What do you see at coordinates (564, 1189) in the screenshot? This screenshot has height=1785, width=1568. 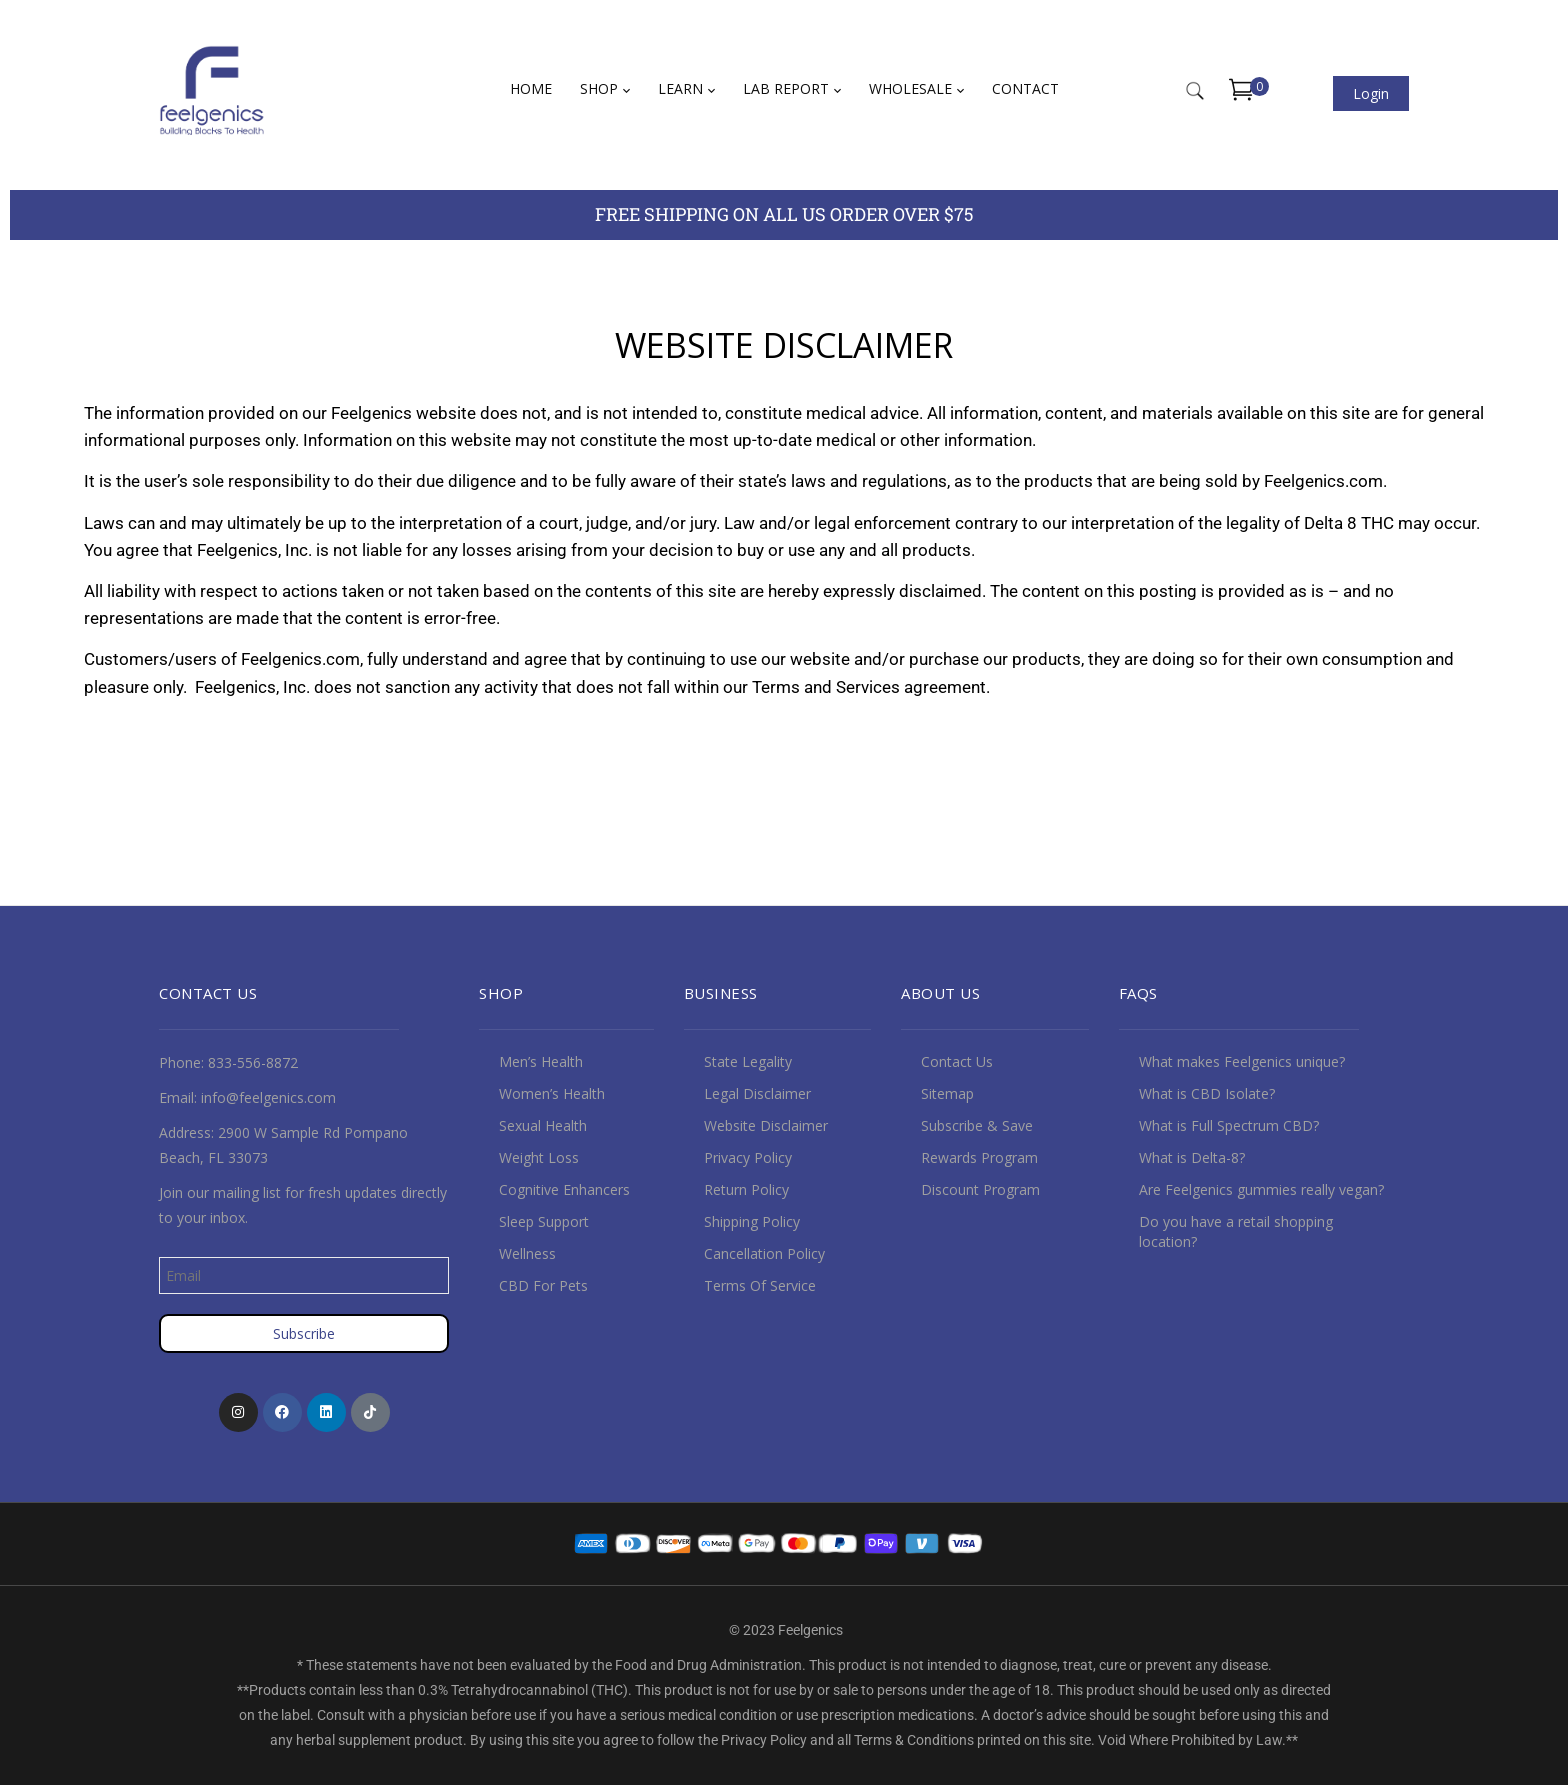 I see `Cognitive Enhancers` at bounding box center [564, 1189].